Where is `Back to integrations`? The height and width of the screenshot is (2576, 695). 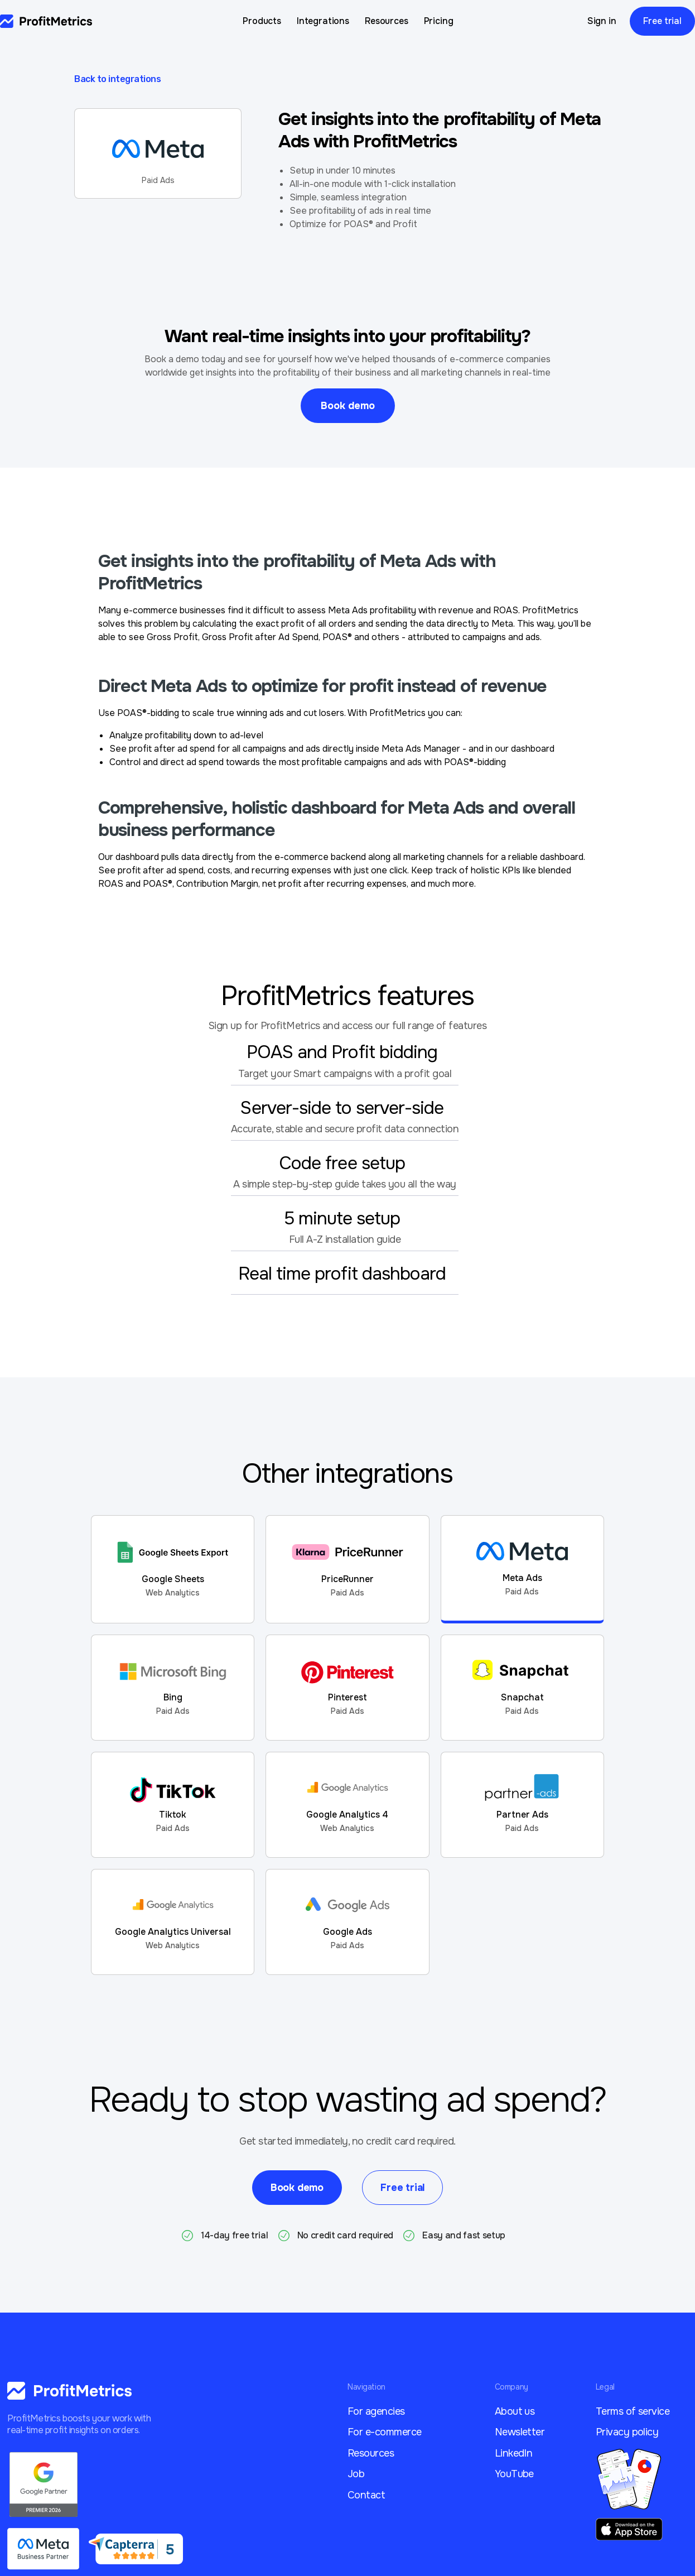
Back to integrations is located at coordinates (117, 79).